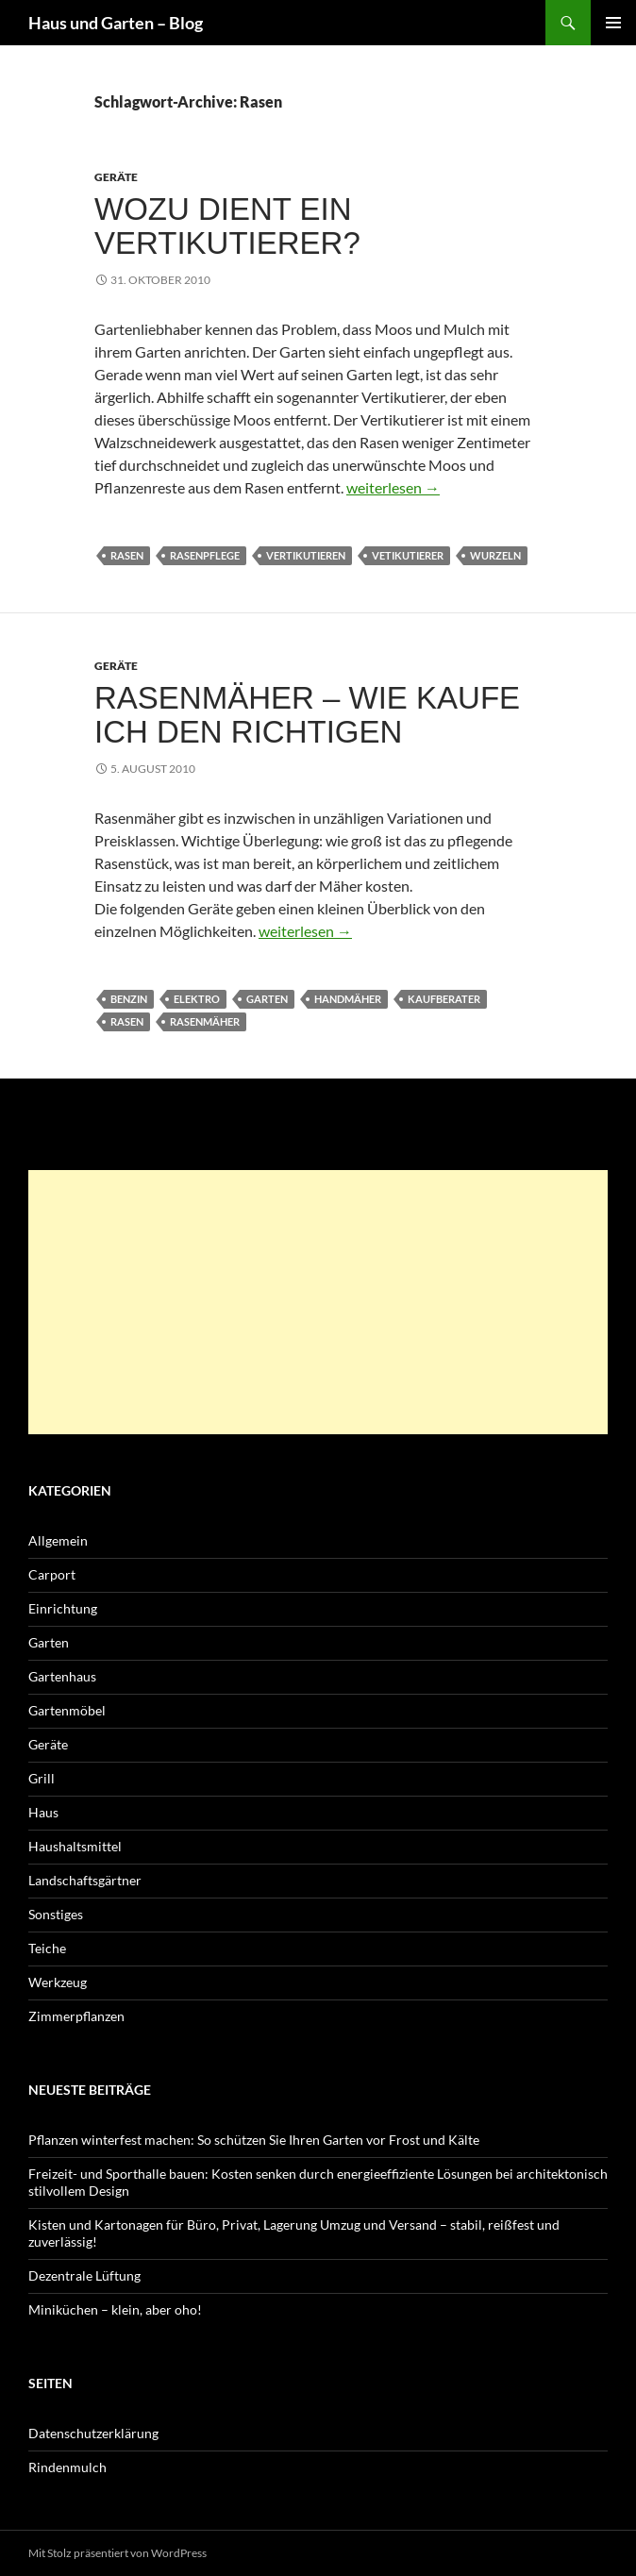 Image resolution: width=636 pixels, height=2576 pixels. Describe the element at coordinates (347, 999) in the screenshot. I see `Handmäher` at that location.